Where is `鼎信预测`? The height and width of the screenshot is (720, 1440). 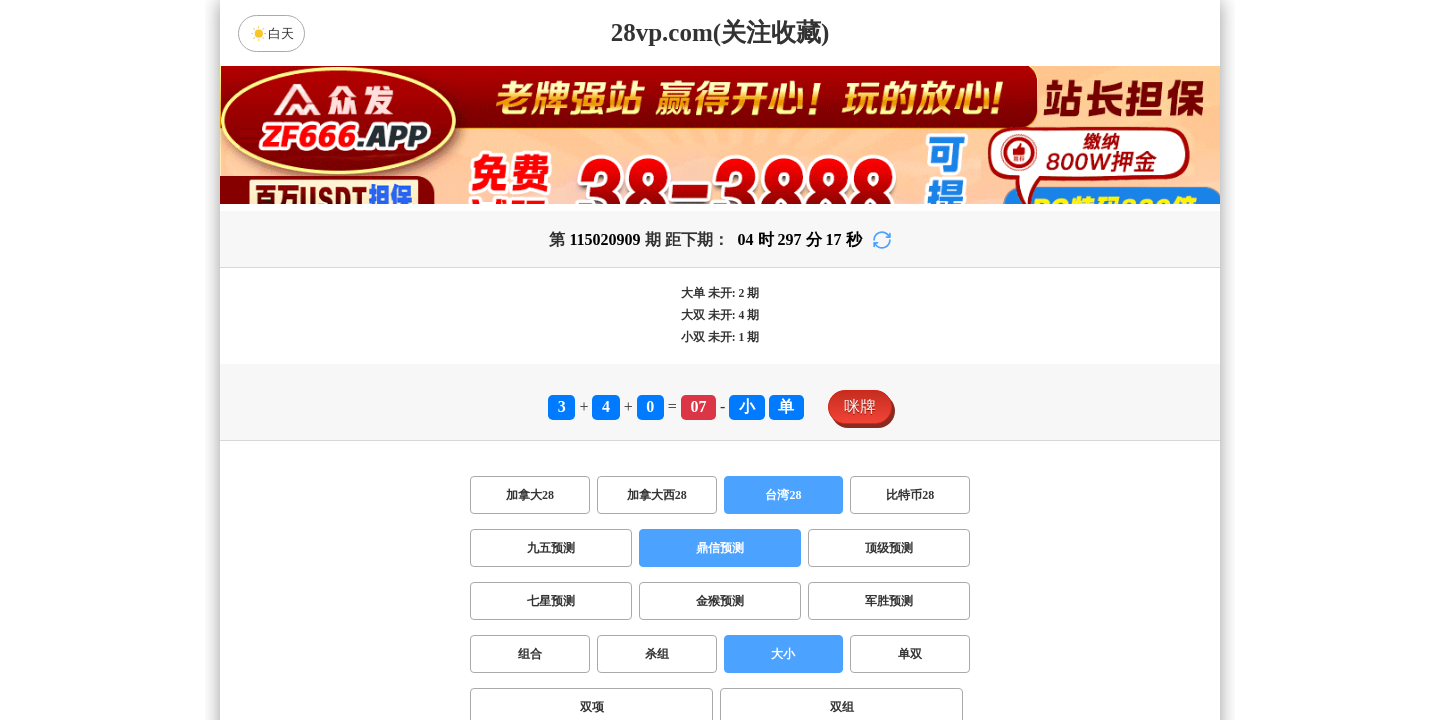
鼎信预测 is located at coordinates (720, 548).